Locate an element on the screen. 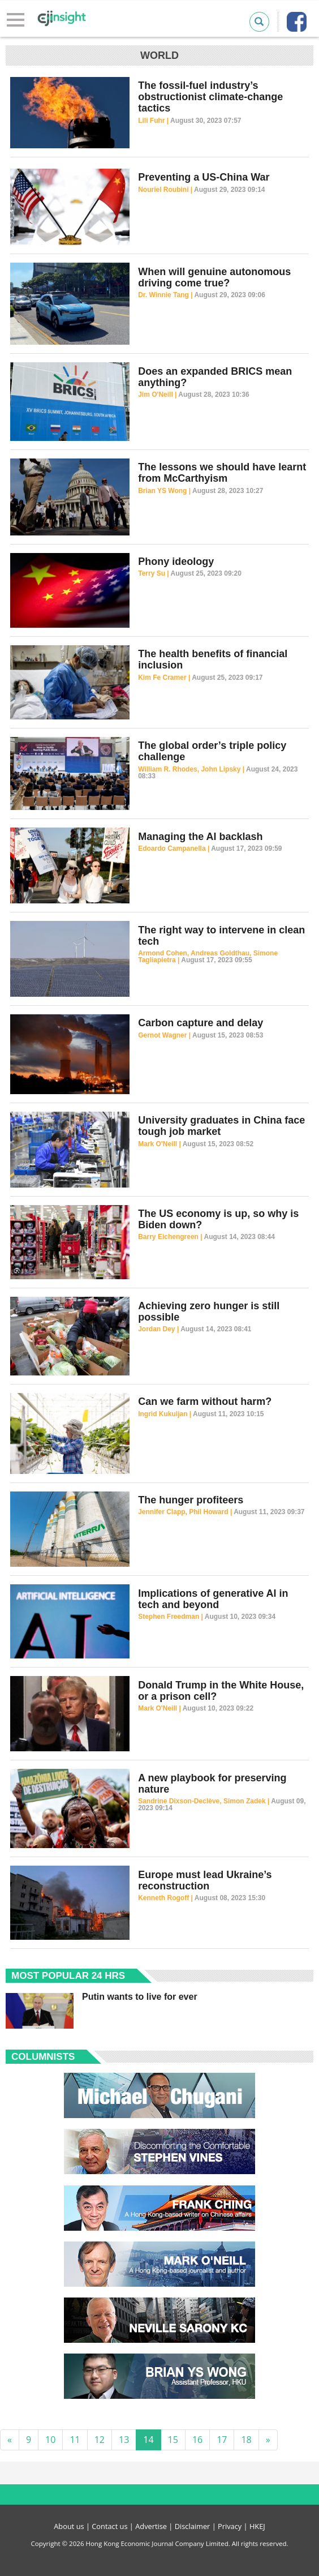  17 is located at coordinates (222, 2439).